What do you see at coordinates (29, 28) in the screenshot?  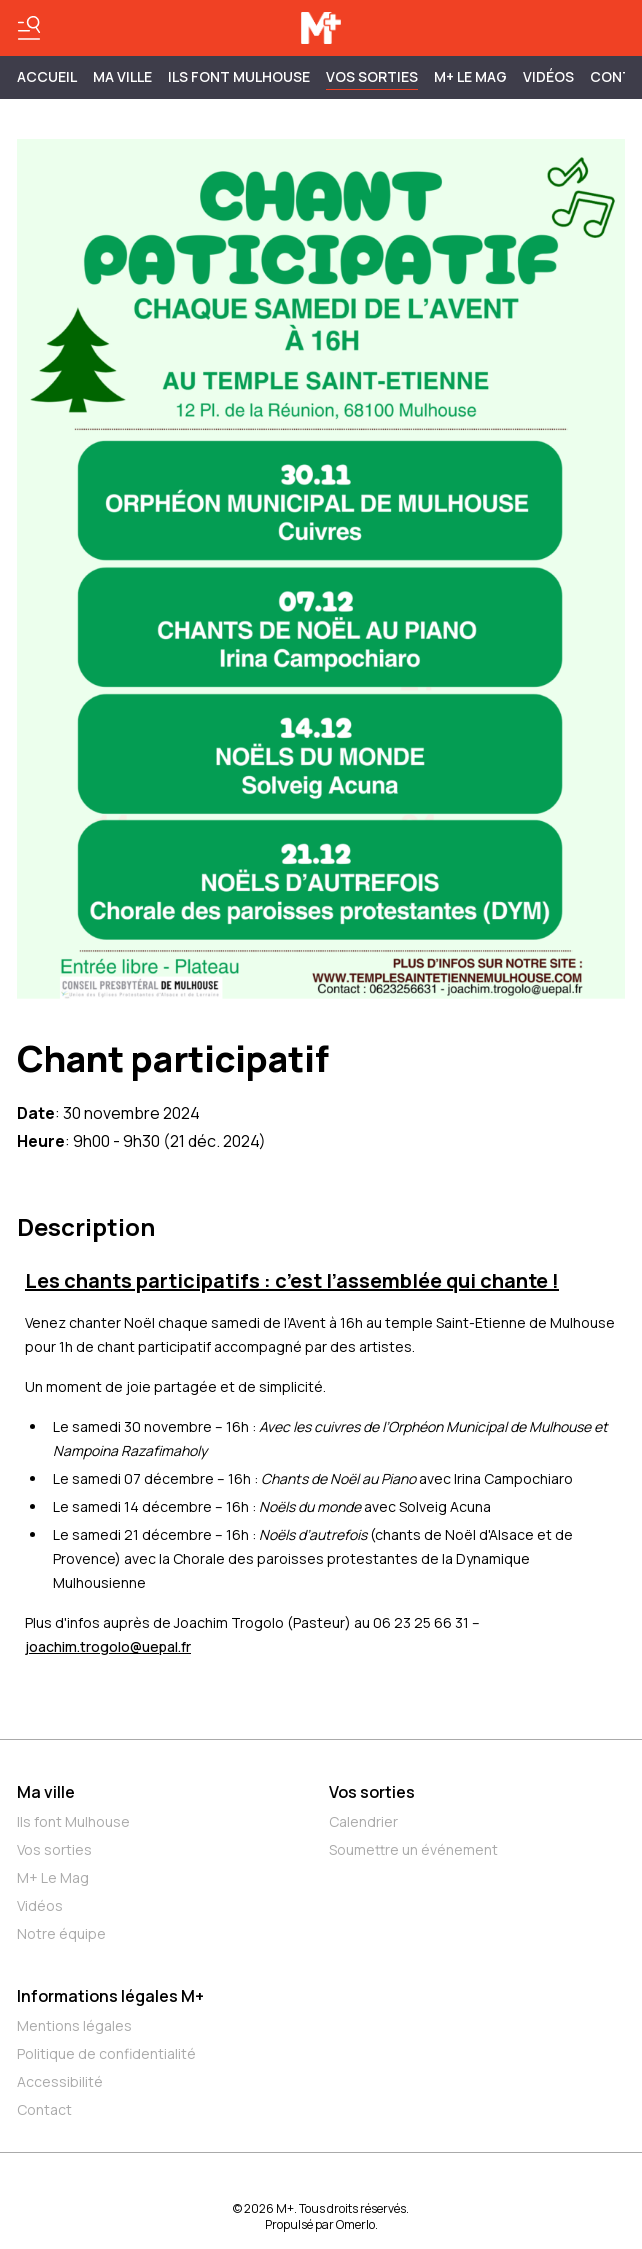 I see `[Basculer le menu]` at bounding box center [29, 28].